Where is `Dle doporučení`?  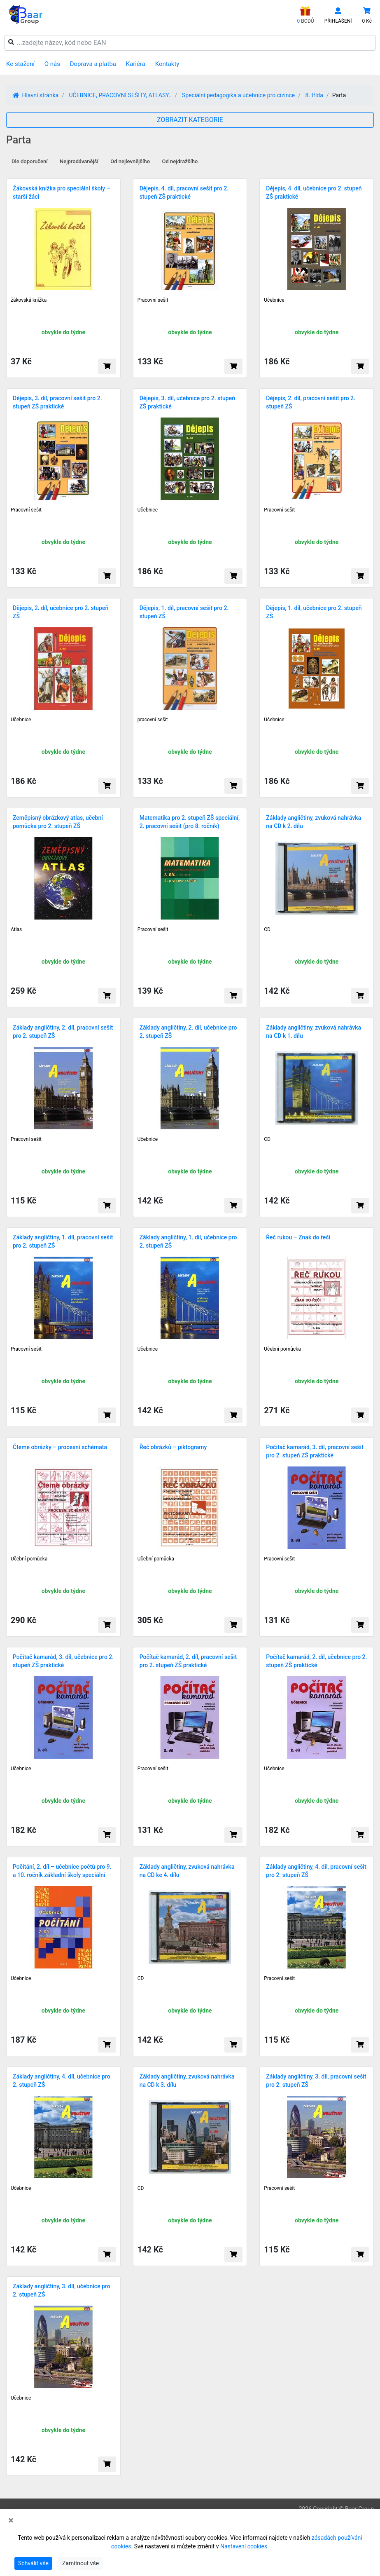 Dle doporučení is located at coordinates (30, 161).